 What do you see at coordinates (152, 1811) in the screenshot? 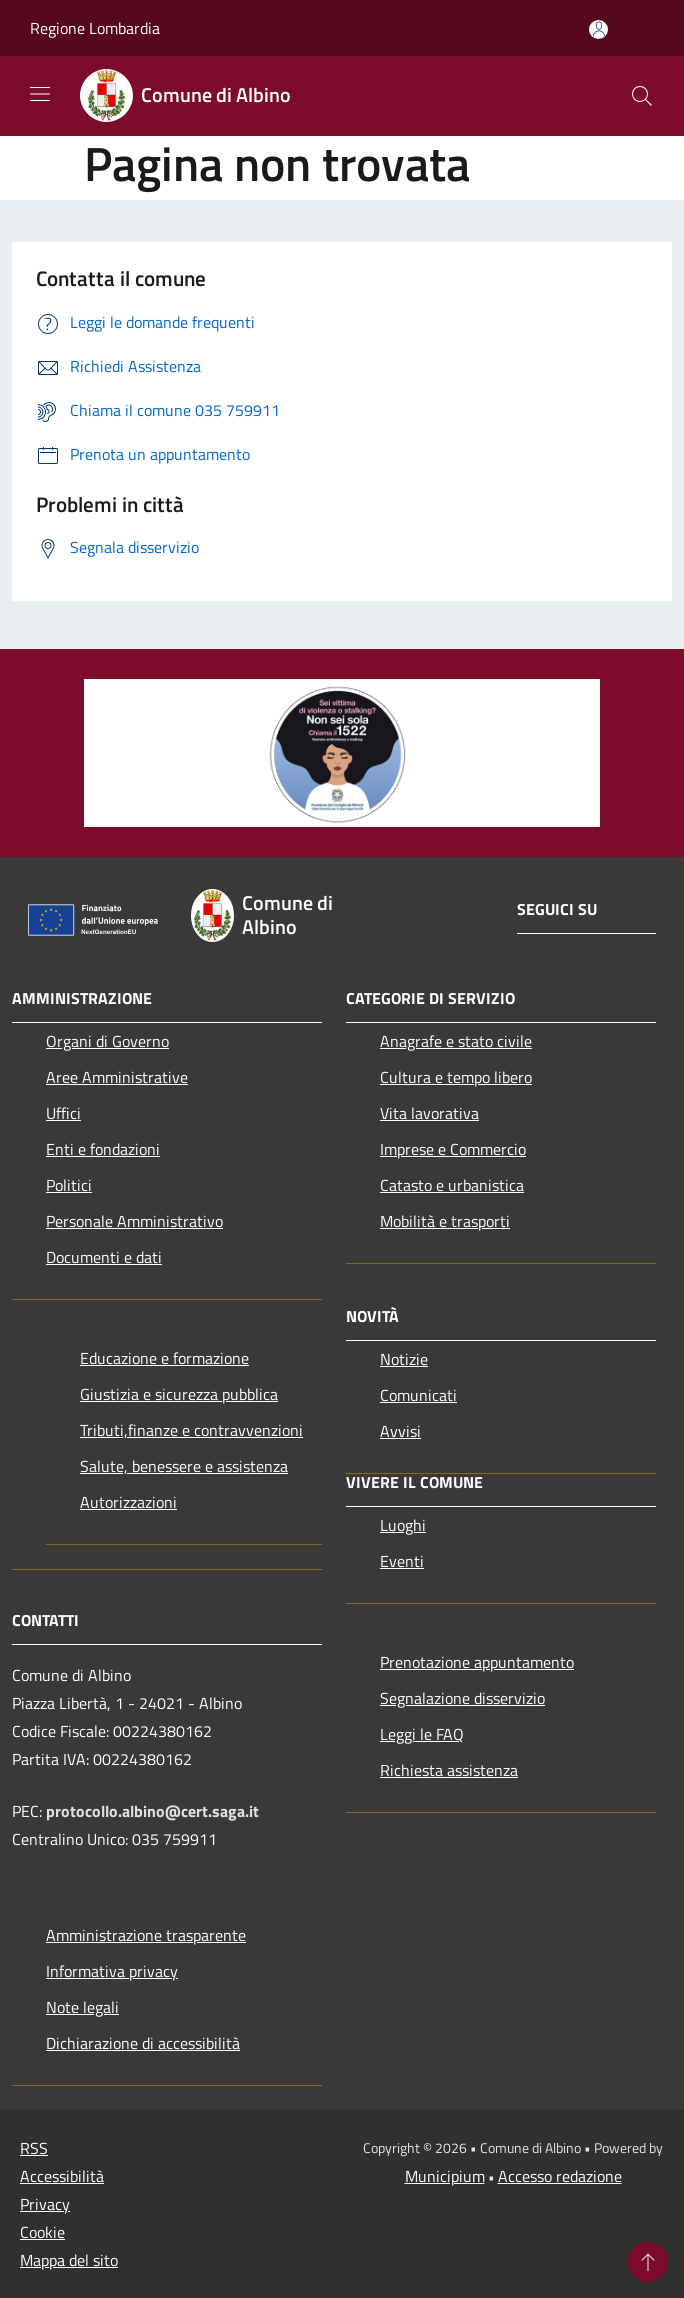
I see `protocollo.albino@cert.saga.it` at bounding box center [152, 1811].